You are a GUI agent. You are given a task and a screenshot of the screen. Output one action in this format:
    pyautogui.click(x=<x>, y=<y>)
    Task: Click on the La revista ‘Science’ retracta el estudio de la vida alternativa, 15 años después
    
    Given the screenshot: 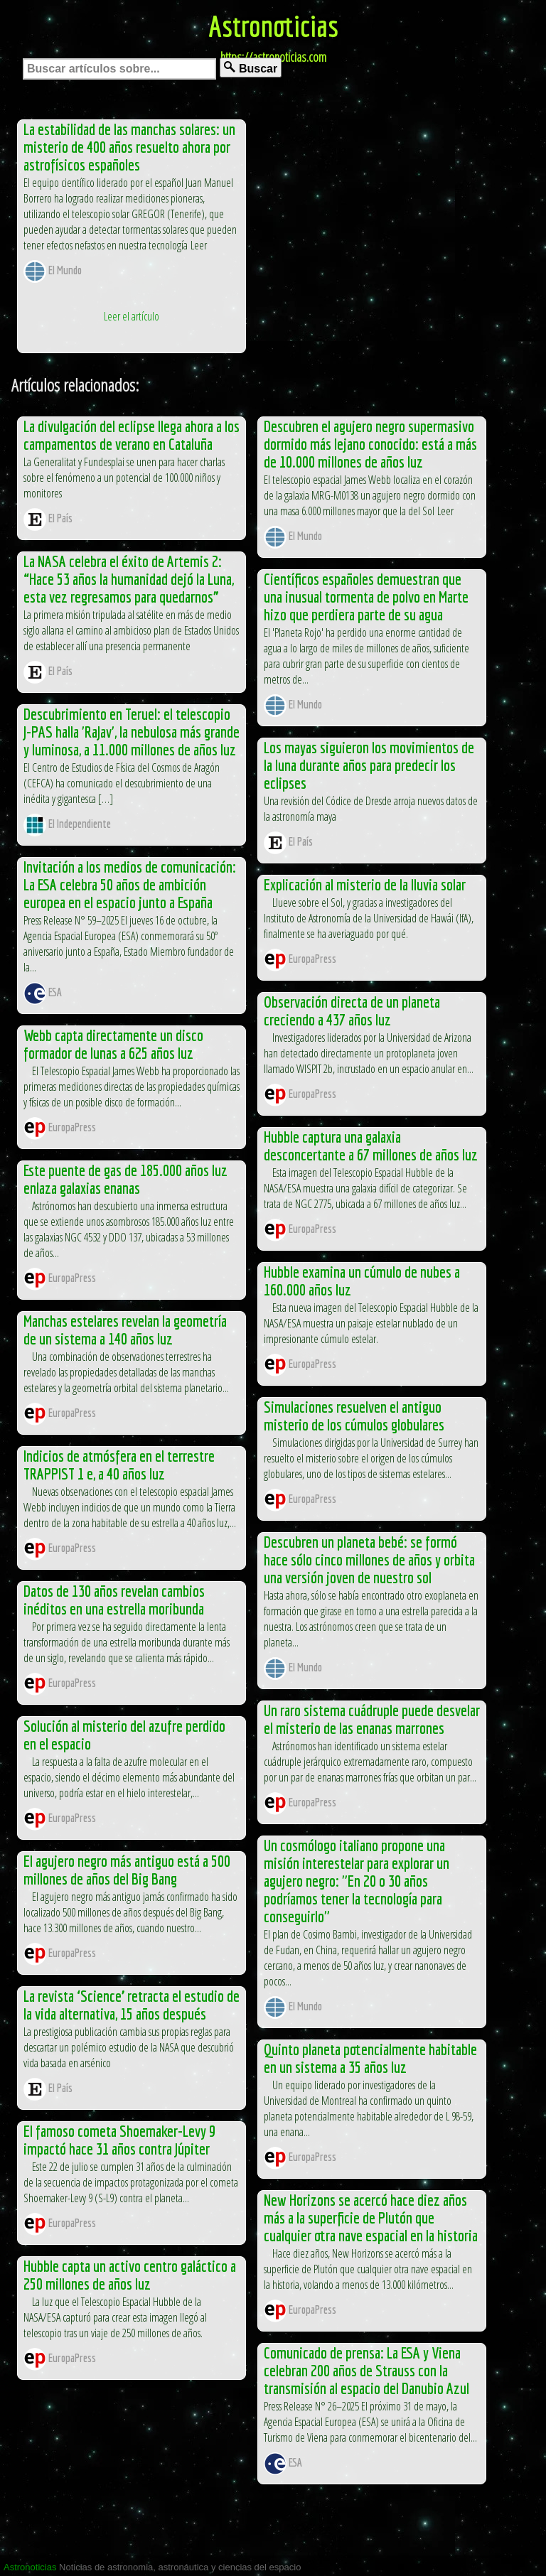 What is the action you would take?
    pyautogui.click(x=131, y=2004)
    